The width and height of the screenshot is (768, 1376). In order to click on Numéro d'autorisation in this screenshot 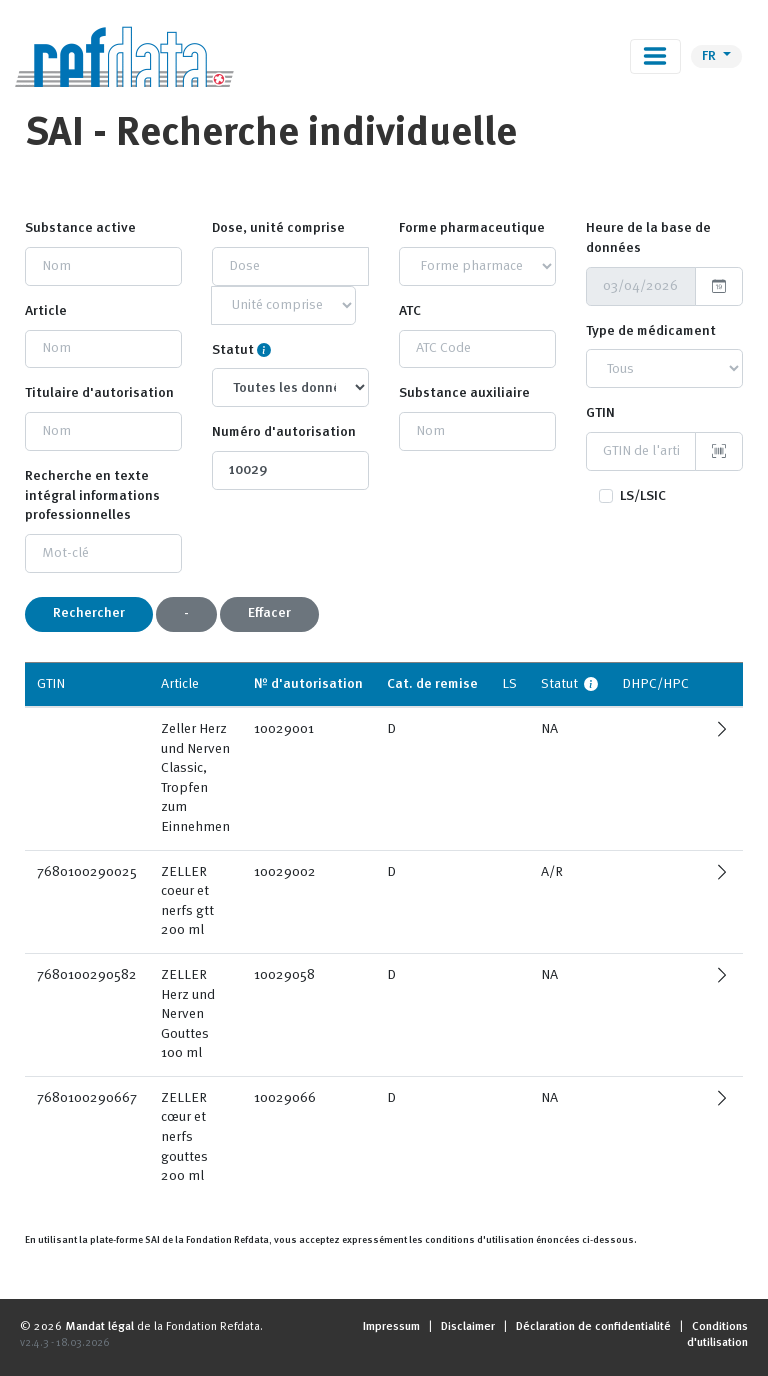, I will do `click(284, 432)`.